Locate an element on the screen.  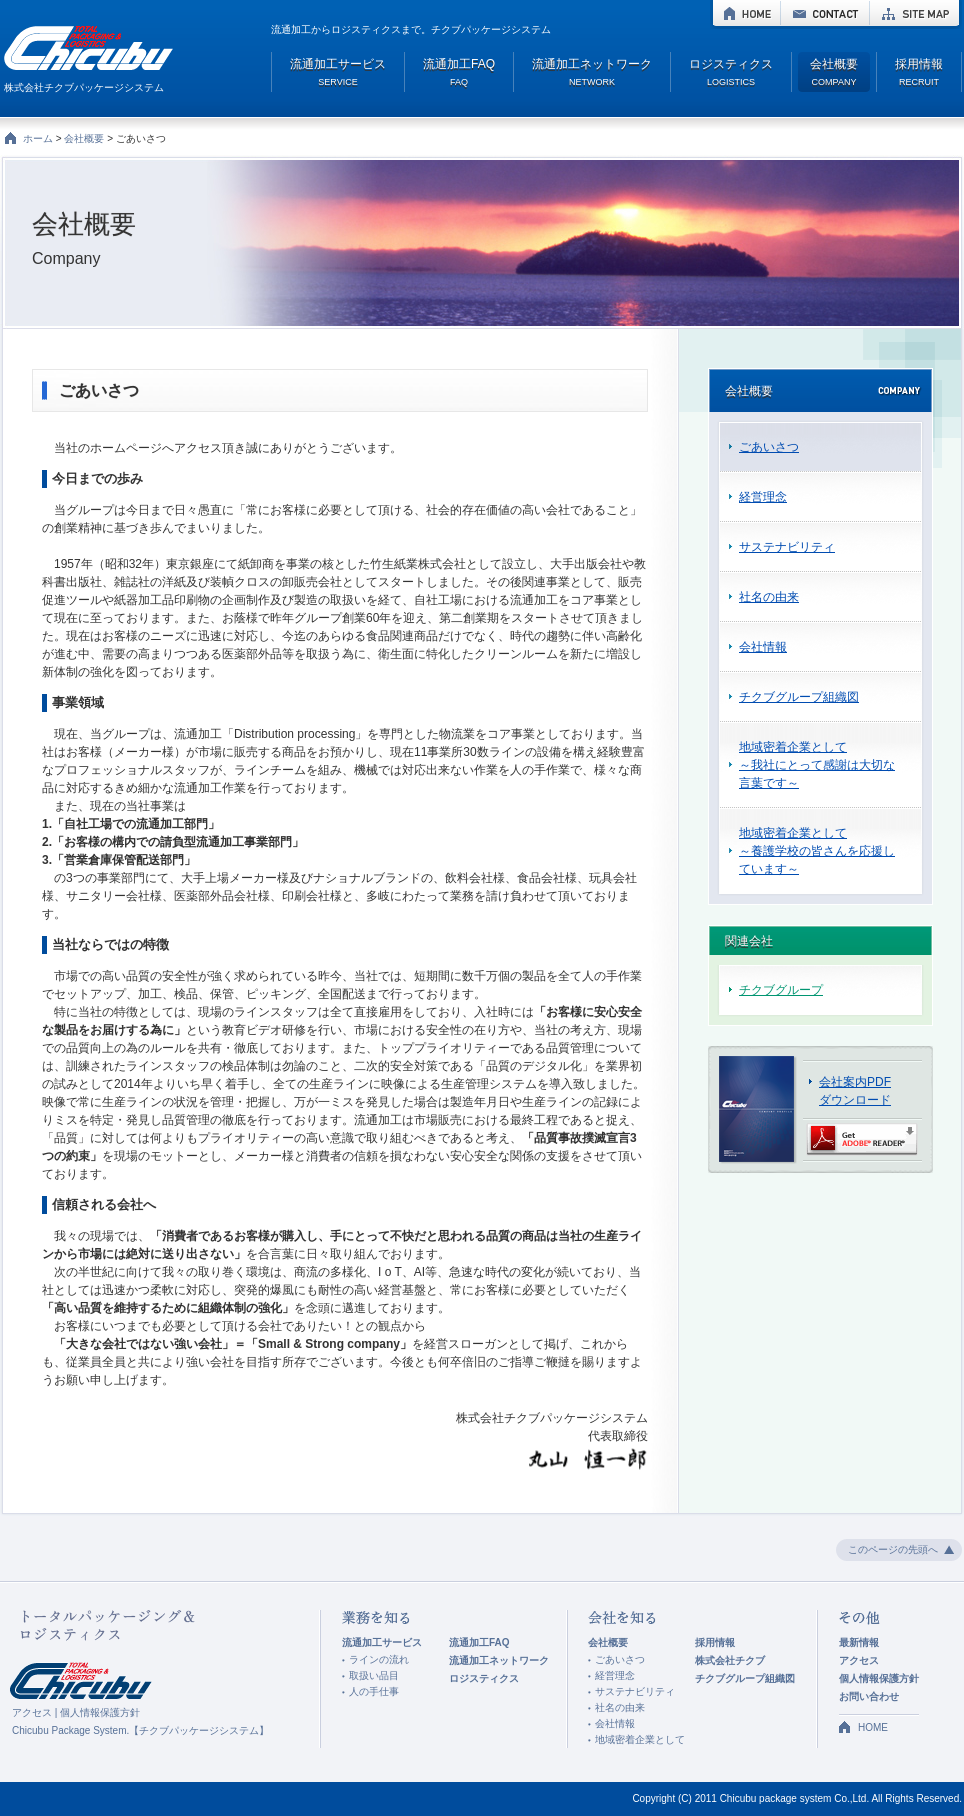
取扱い品目 is located at coordinates (374, 1675).